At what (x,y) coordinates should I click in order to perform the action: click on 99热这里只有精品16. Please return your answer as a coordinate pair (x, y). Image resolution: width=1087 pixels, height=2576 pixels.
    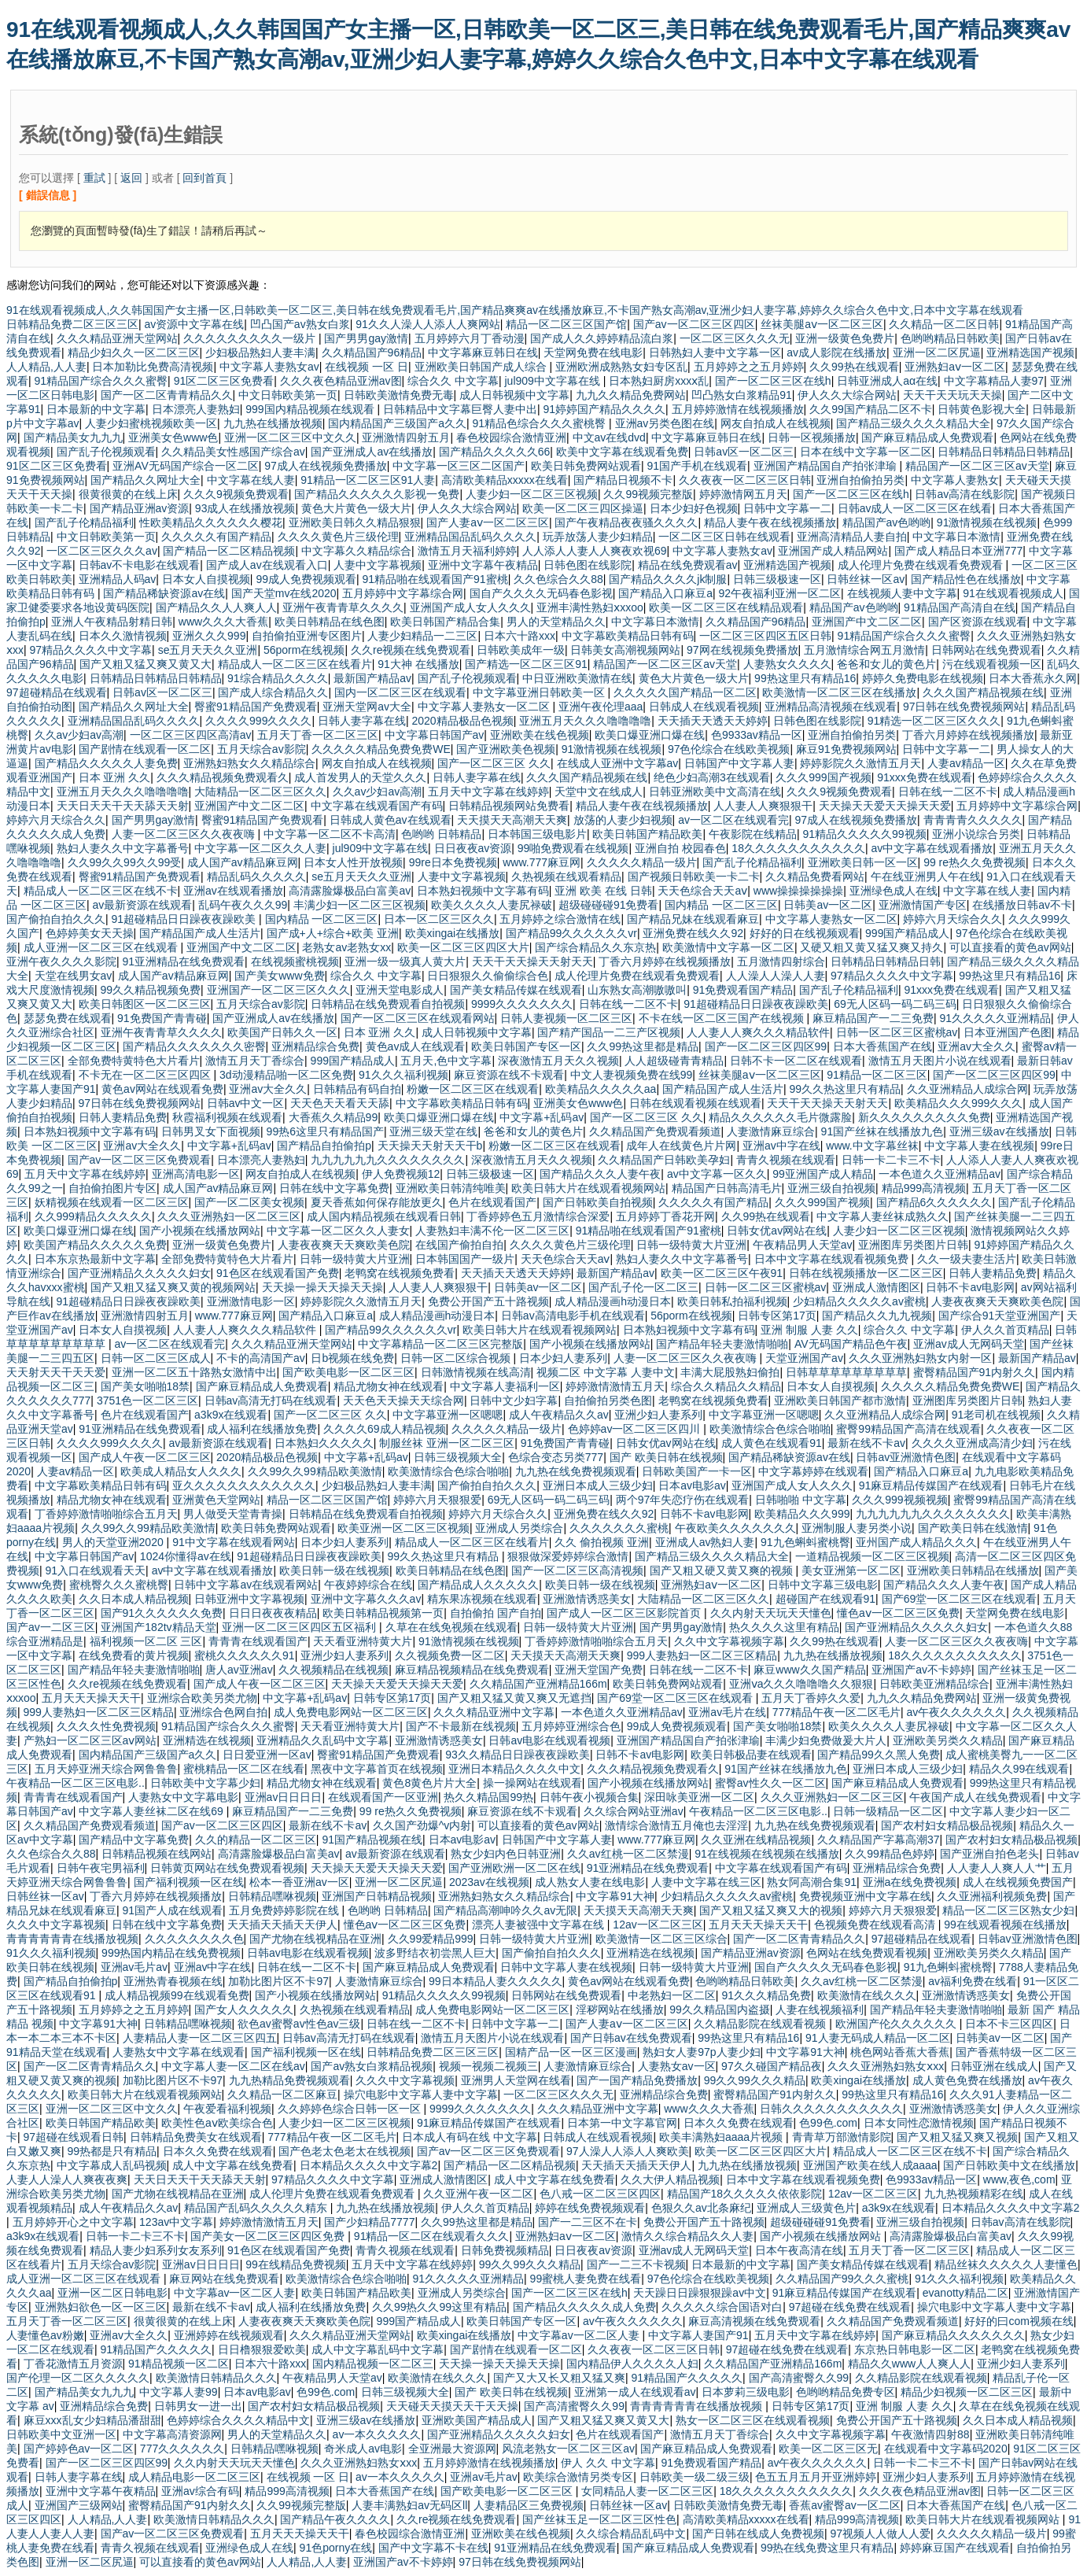
    Looking at the image, I should click on (805, 678).